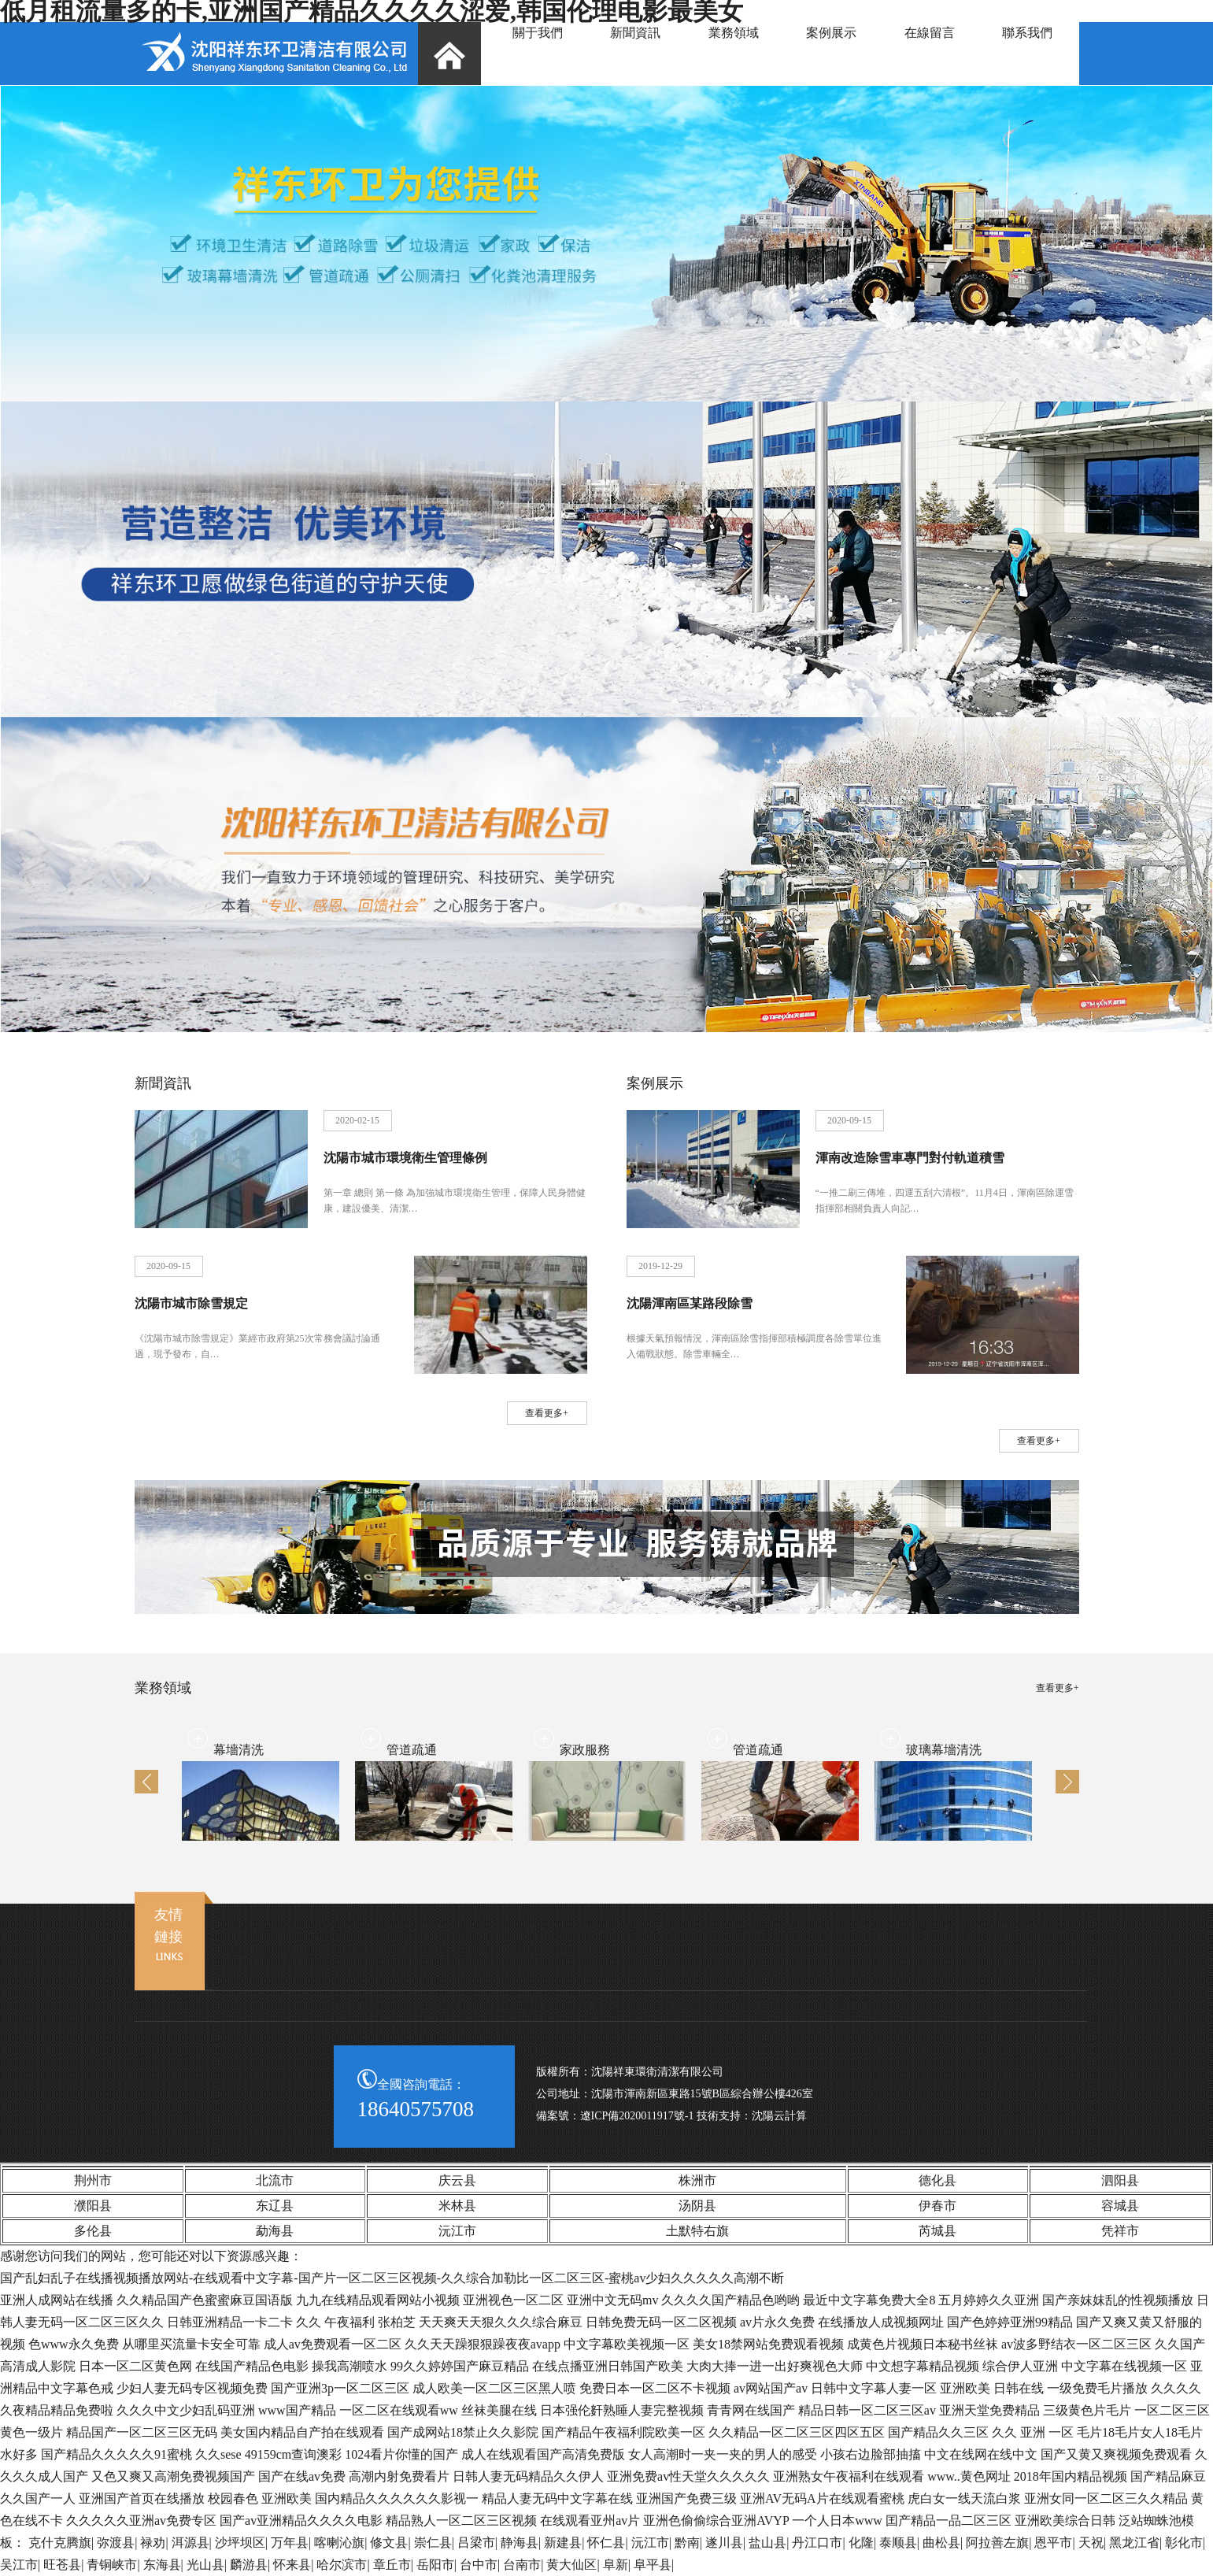  Describe the element at coordinates (817, 2542) in the screenshot. I see `丹江口市` at that location.